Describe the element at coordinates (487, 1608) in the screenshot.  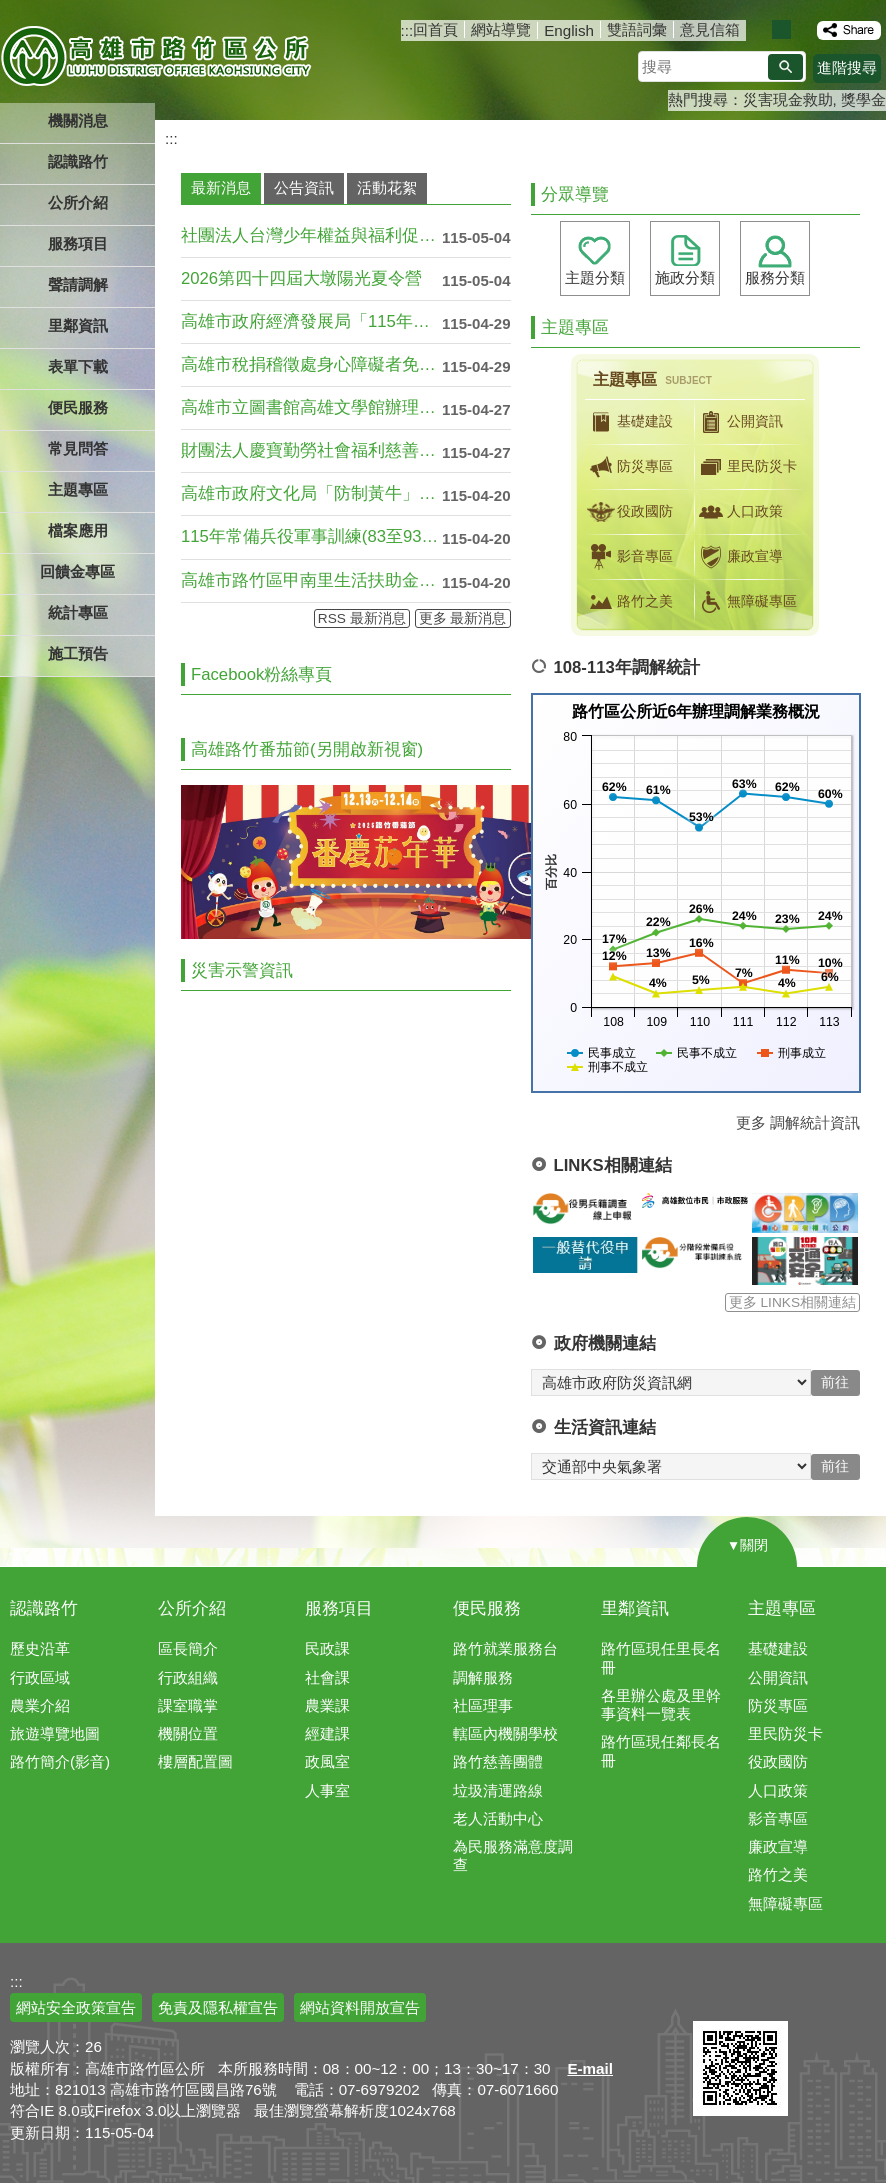
I see `便民服務` at that location.